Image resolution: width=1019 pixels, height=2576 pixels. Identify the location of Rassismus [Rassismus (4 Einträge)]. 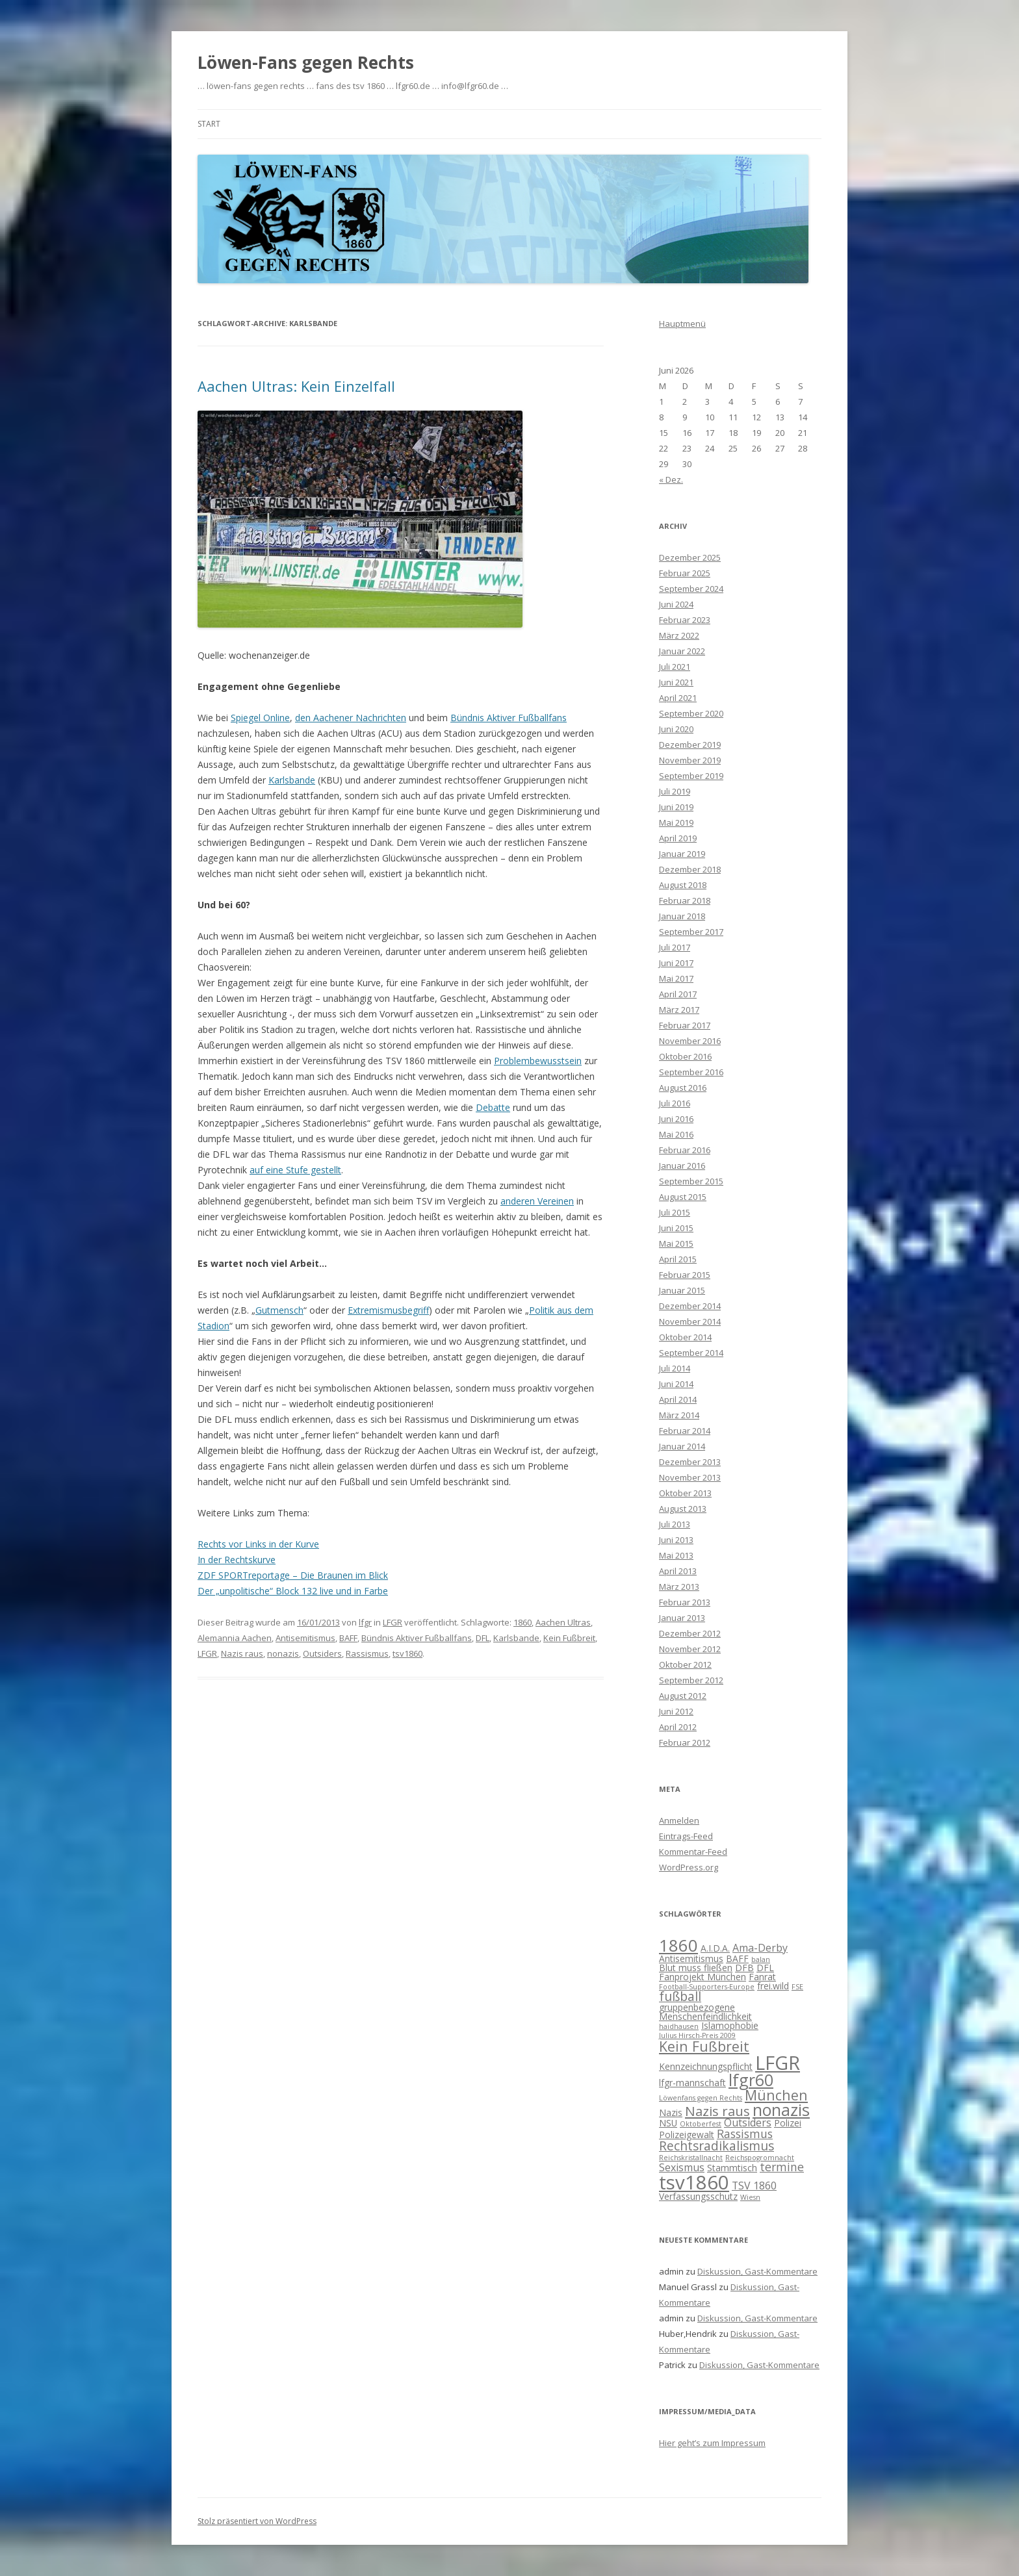
(745, 2133).